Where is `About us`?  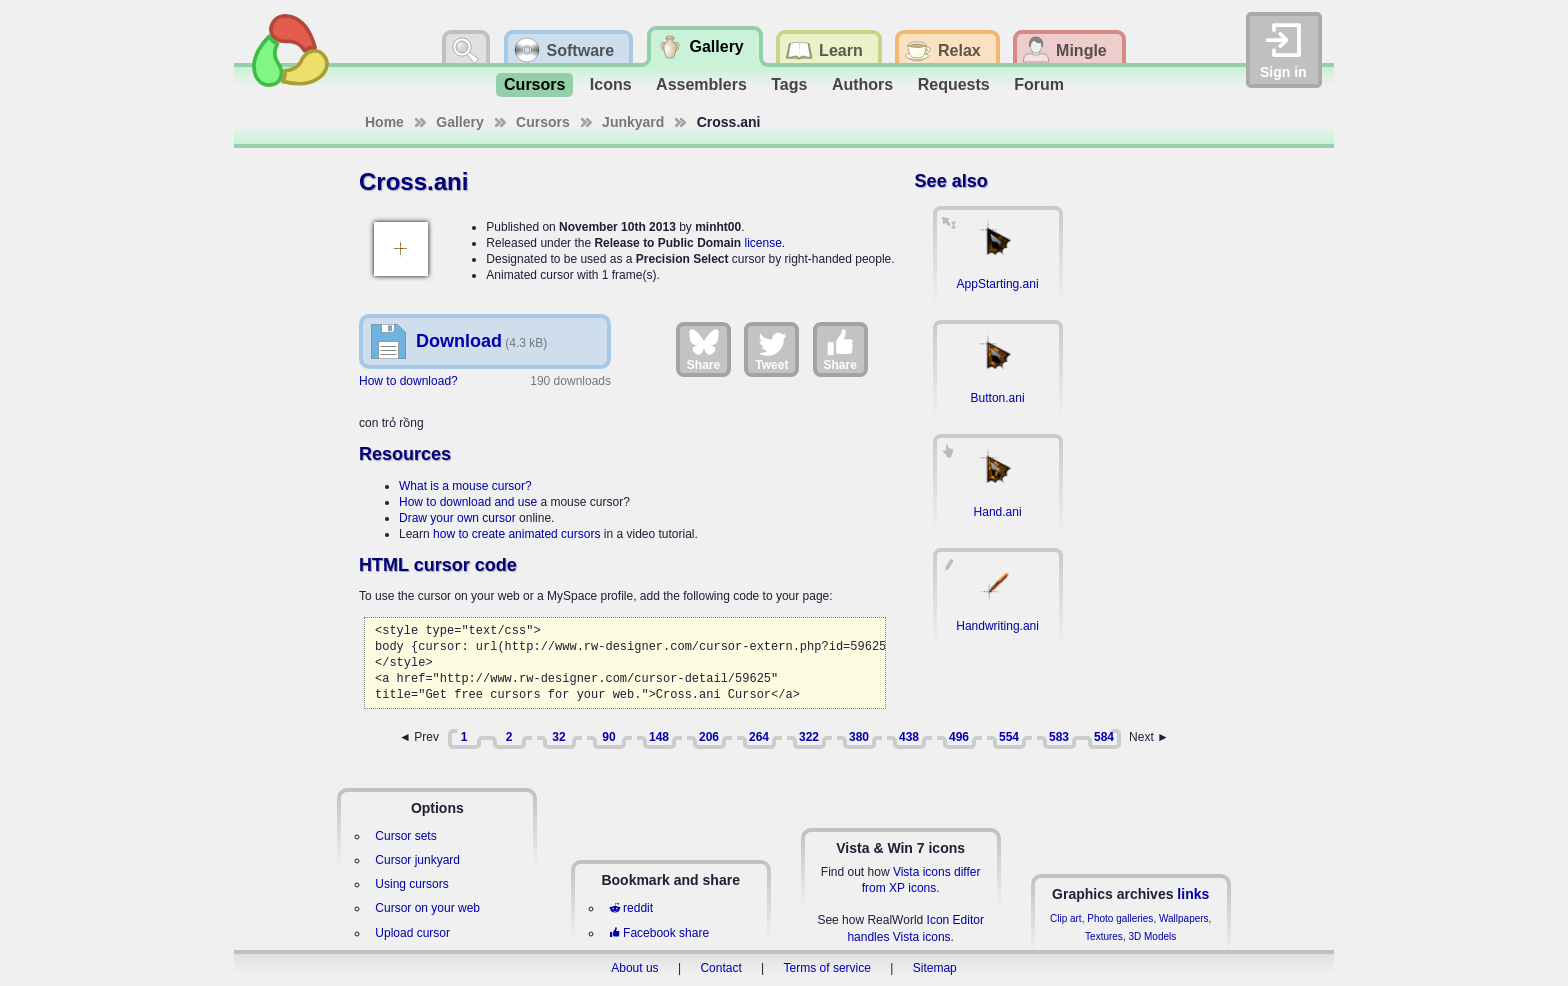
About us is located at coordinates (634, 968).